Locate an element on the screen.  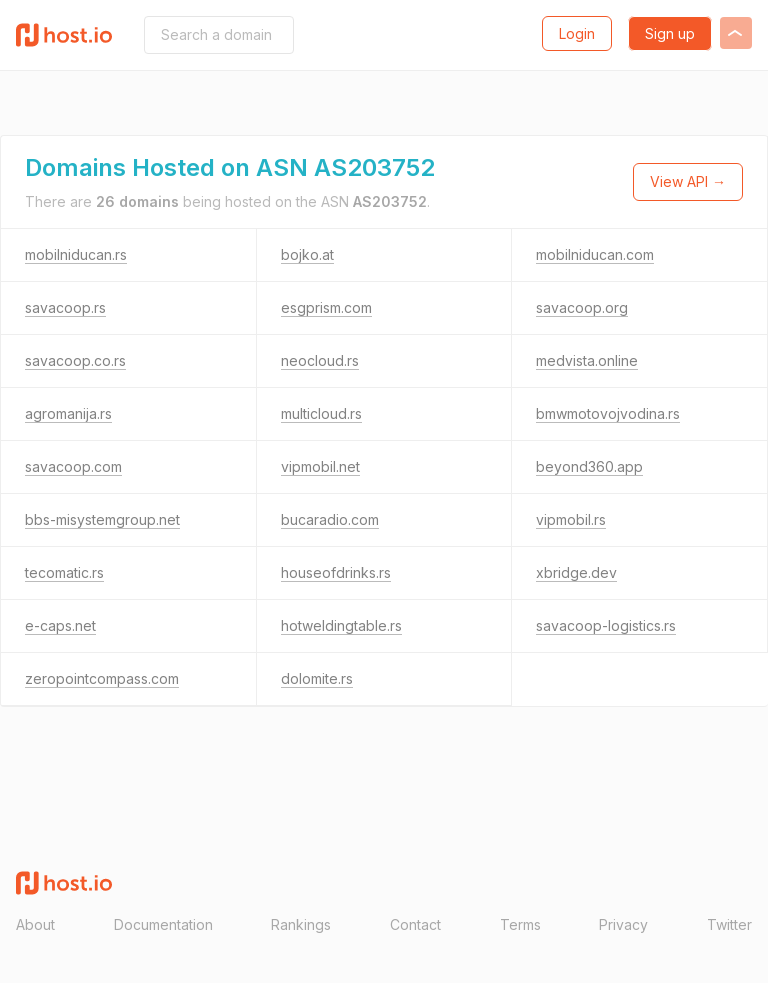
Documentation is located at coordinates (163, 924).